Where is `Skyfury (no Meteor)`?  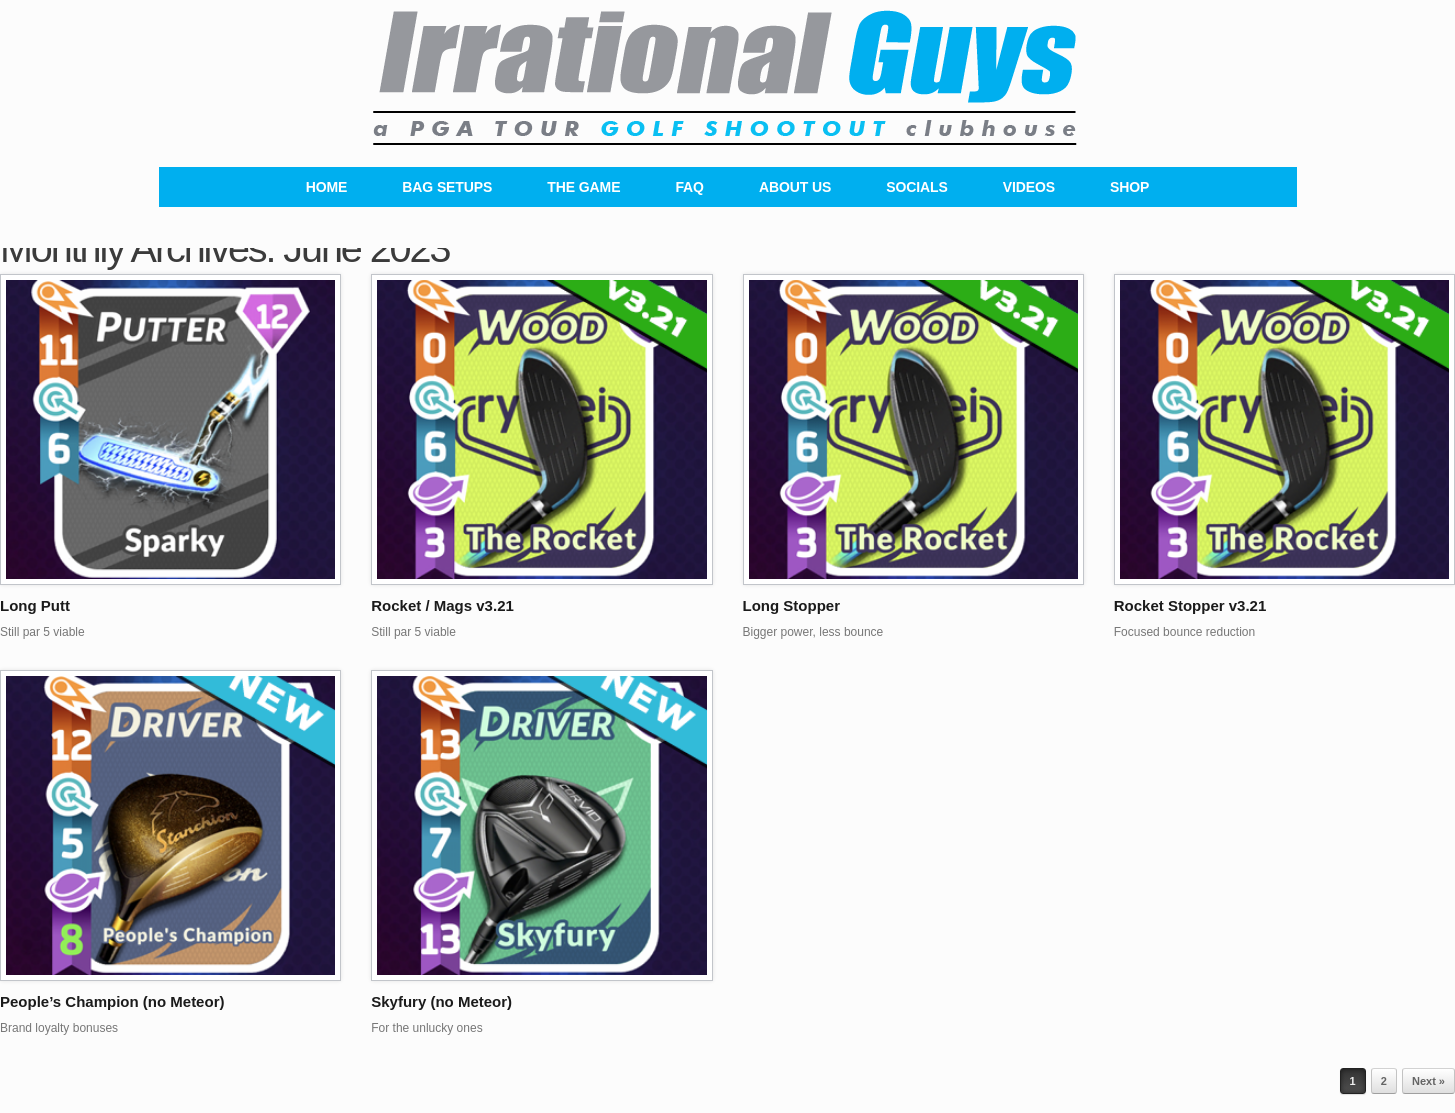 Skyfury (no Meteor) is located at coordinates (441, 1001).